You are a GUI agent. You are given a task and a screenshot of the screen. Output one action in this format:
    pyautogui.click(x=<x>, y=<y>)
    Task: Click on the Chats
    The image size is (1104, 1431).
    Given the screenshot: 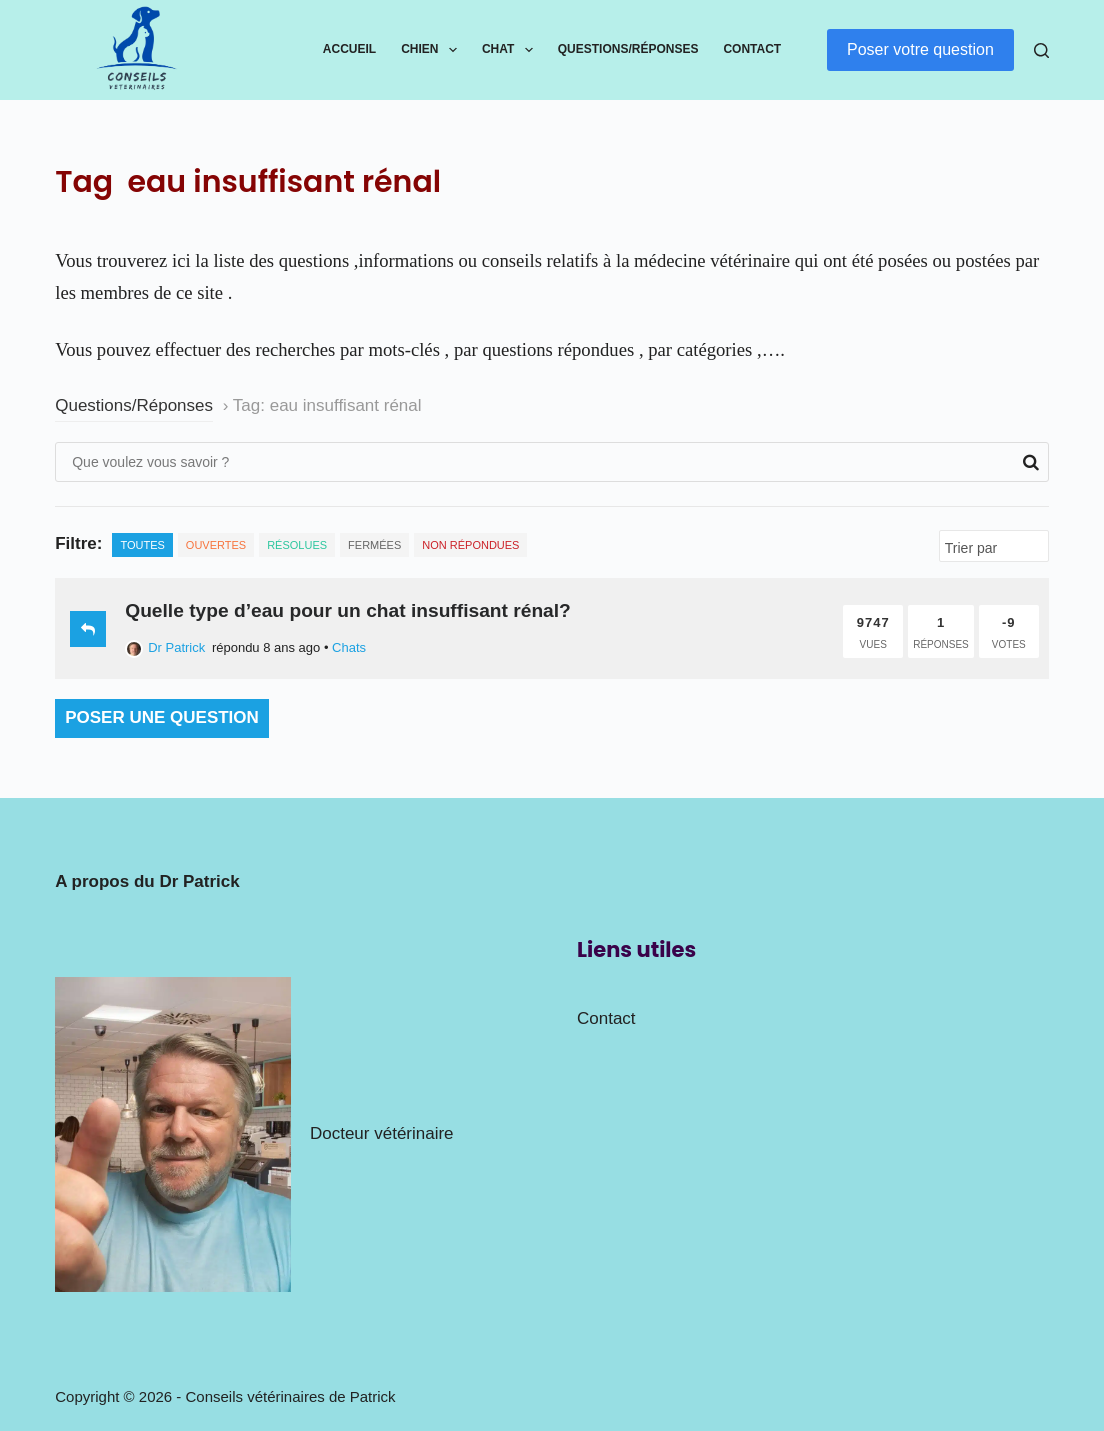 What is the action you would take?
    pyautogui.click(x=349, y=647)
    